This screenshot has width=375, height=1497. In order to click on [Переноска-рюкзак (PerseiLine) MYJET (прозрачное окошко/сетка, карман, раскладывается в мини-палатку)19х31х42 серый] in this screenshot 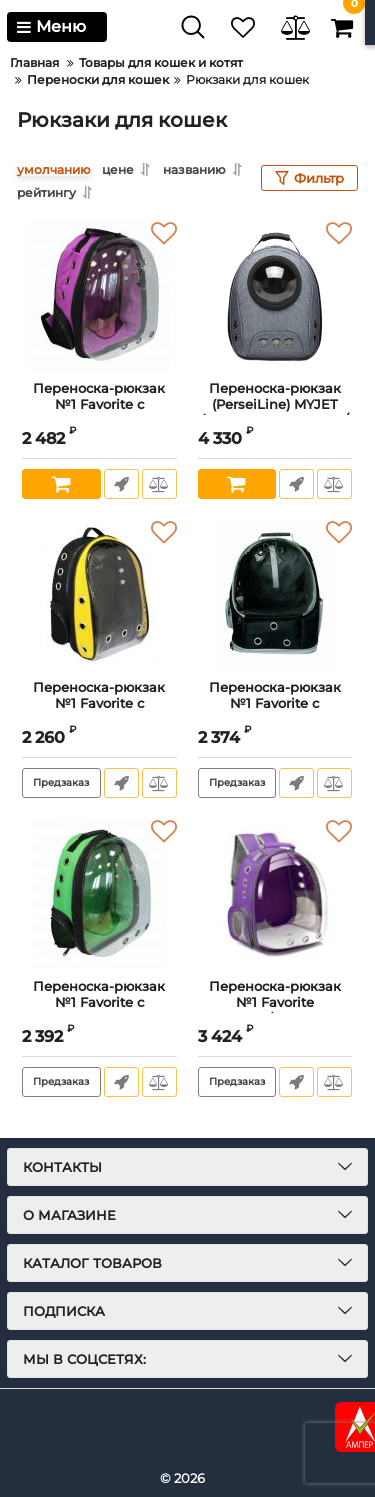, I will do `click(275, 296)`.